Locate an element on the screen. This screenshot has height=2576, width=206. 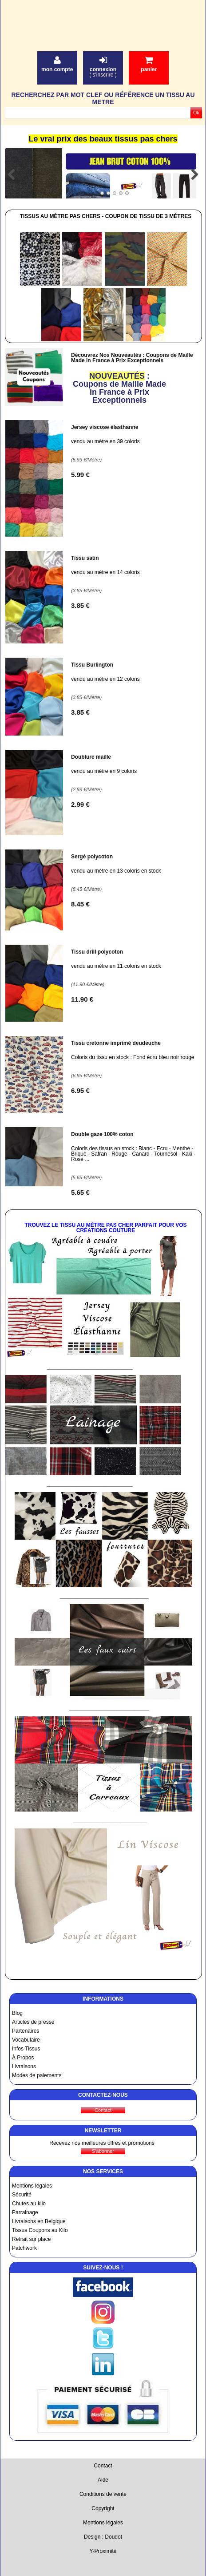
vendu au mètre en 13 coloris en stock is located at coordinates (116, 870).